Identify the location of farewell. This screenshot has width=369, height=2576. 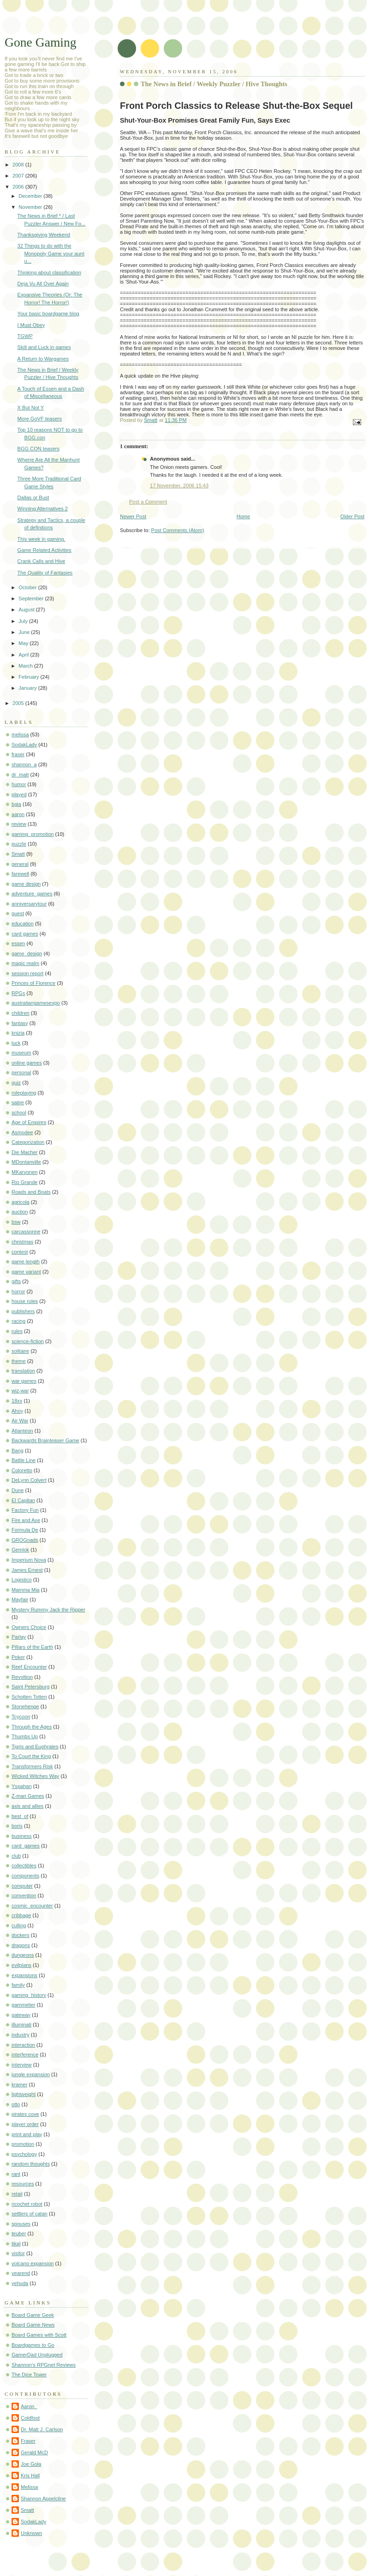
(20, 873).